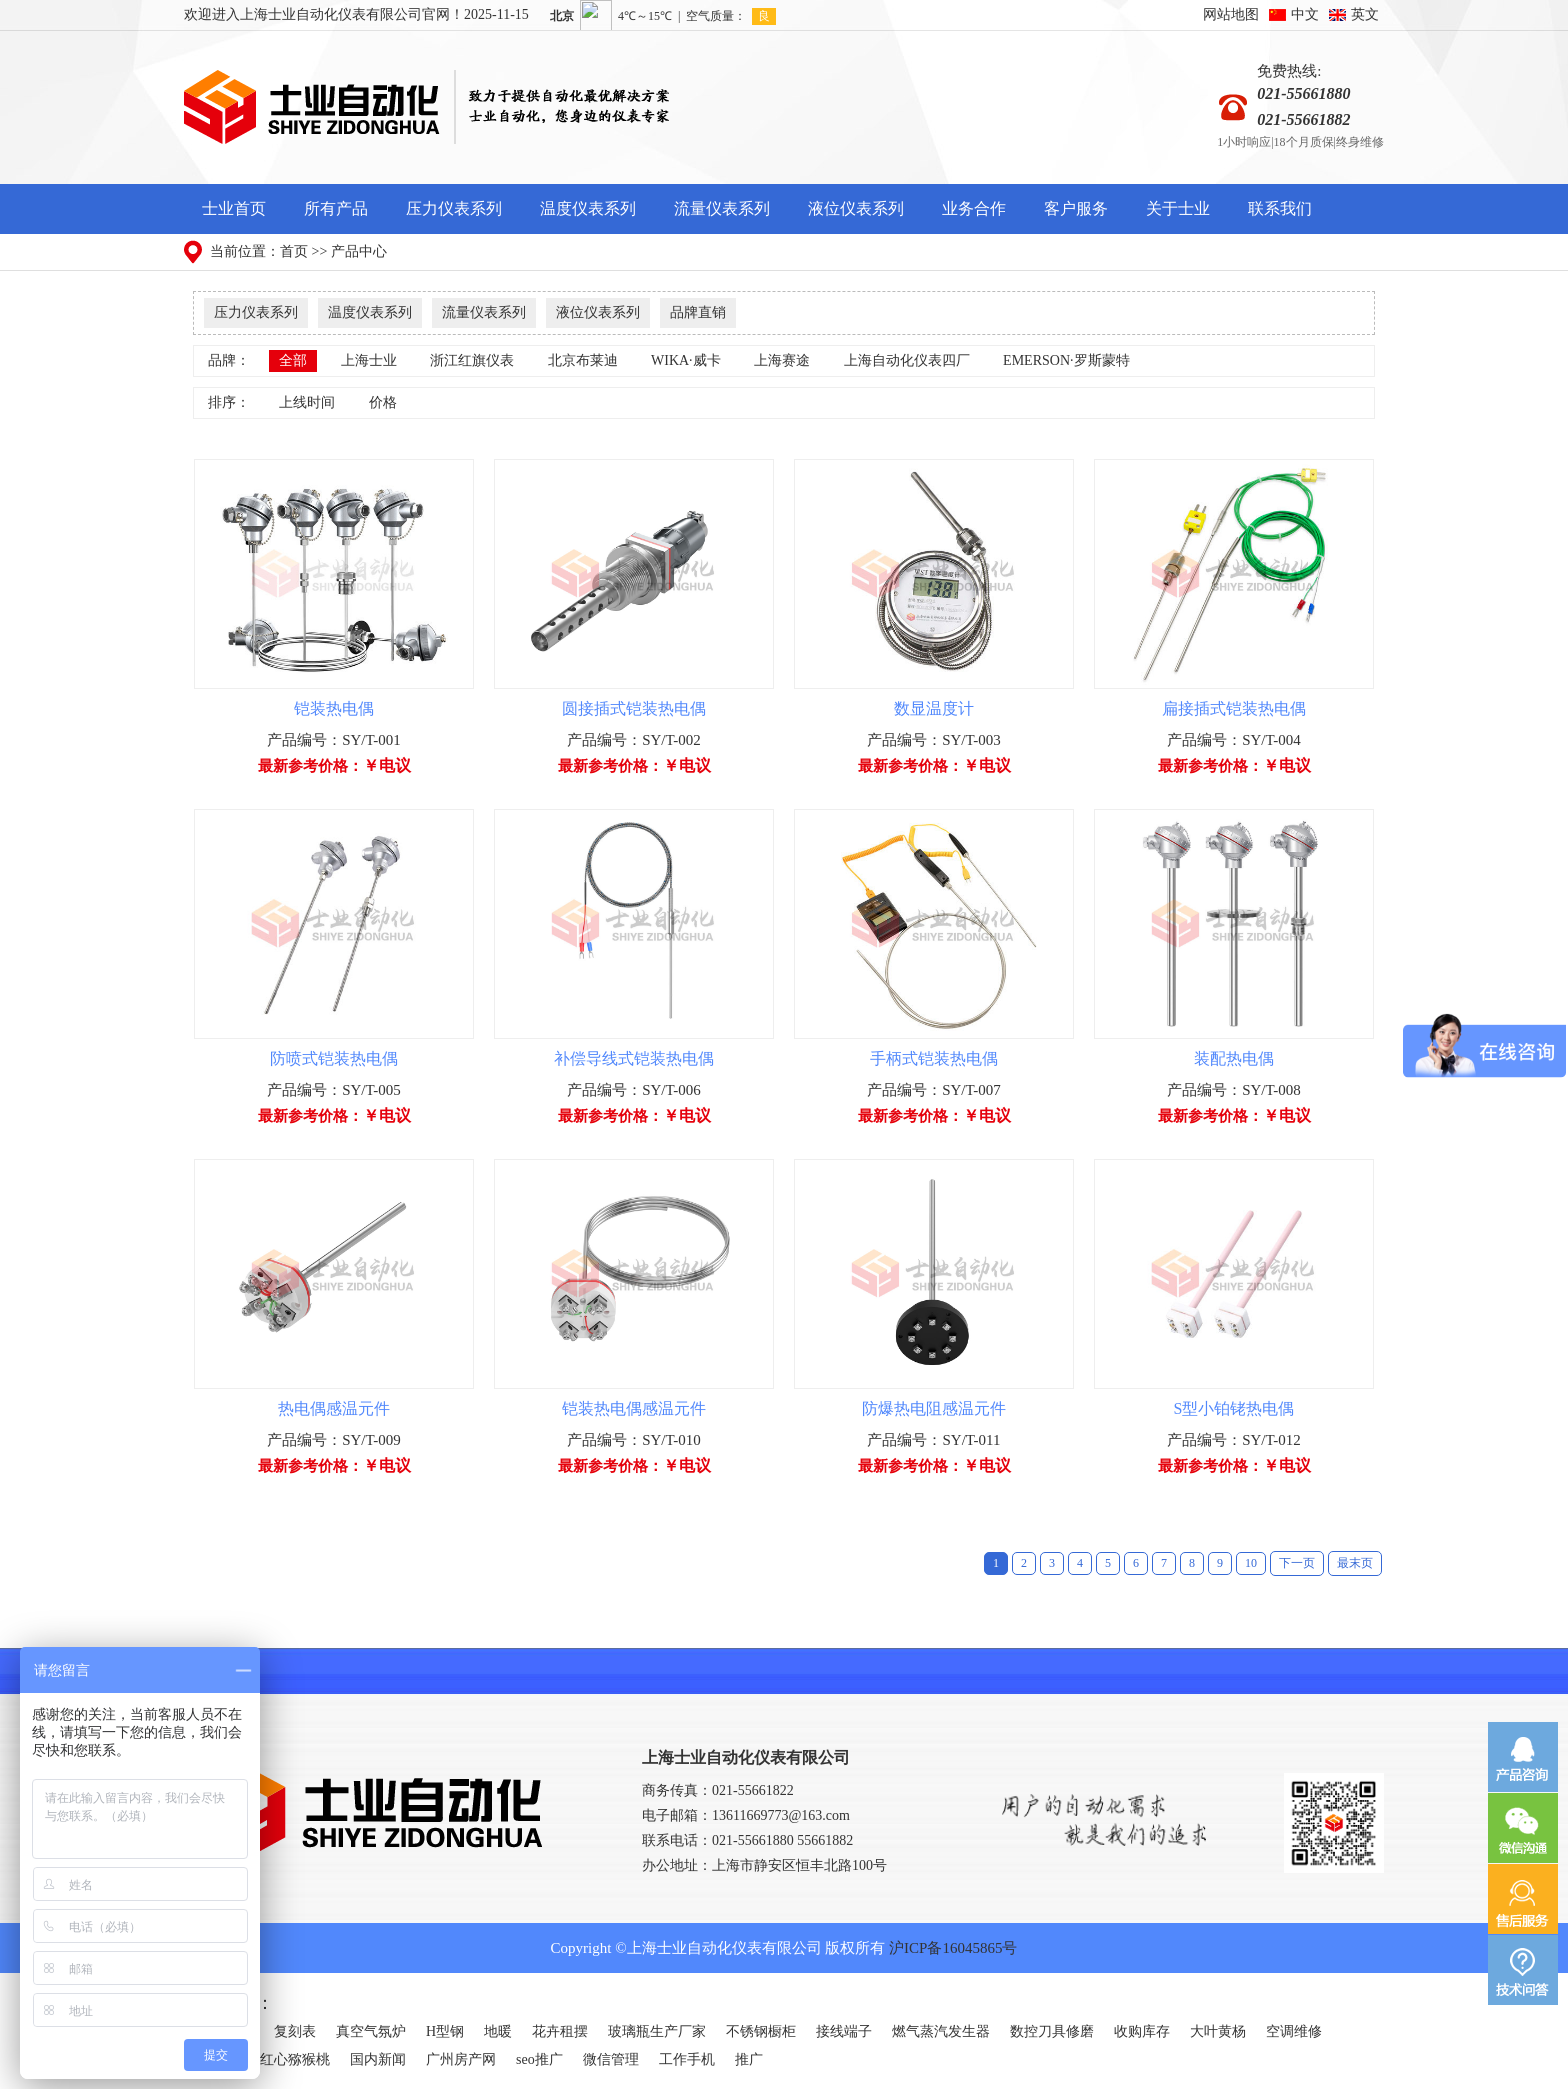  What do you see at coordinates (359, 251) in the screenshot?
I see `产品中心` at bounding box center [359, 251].